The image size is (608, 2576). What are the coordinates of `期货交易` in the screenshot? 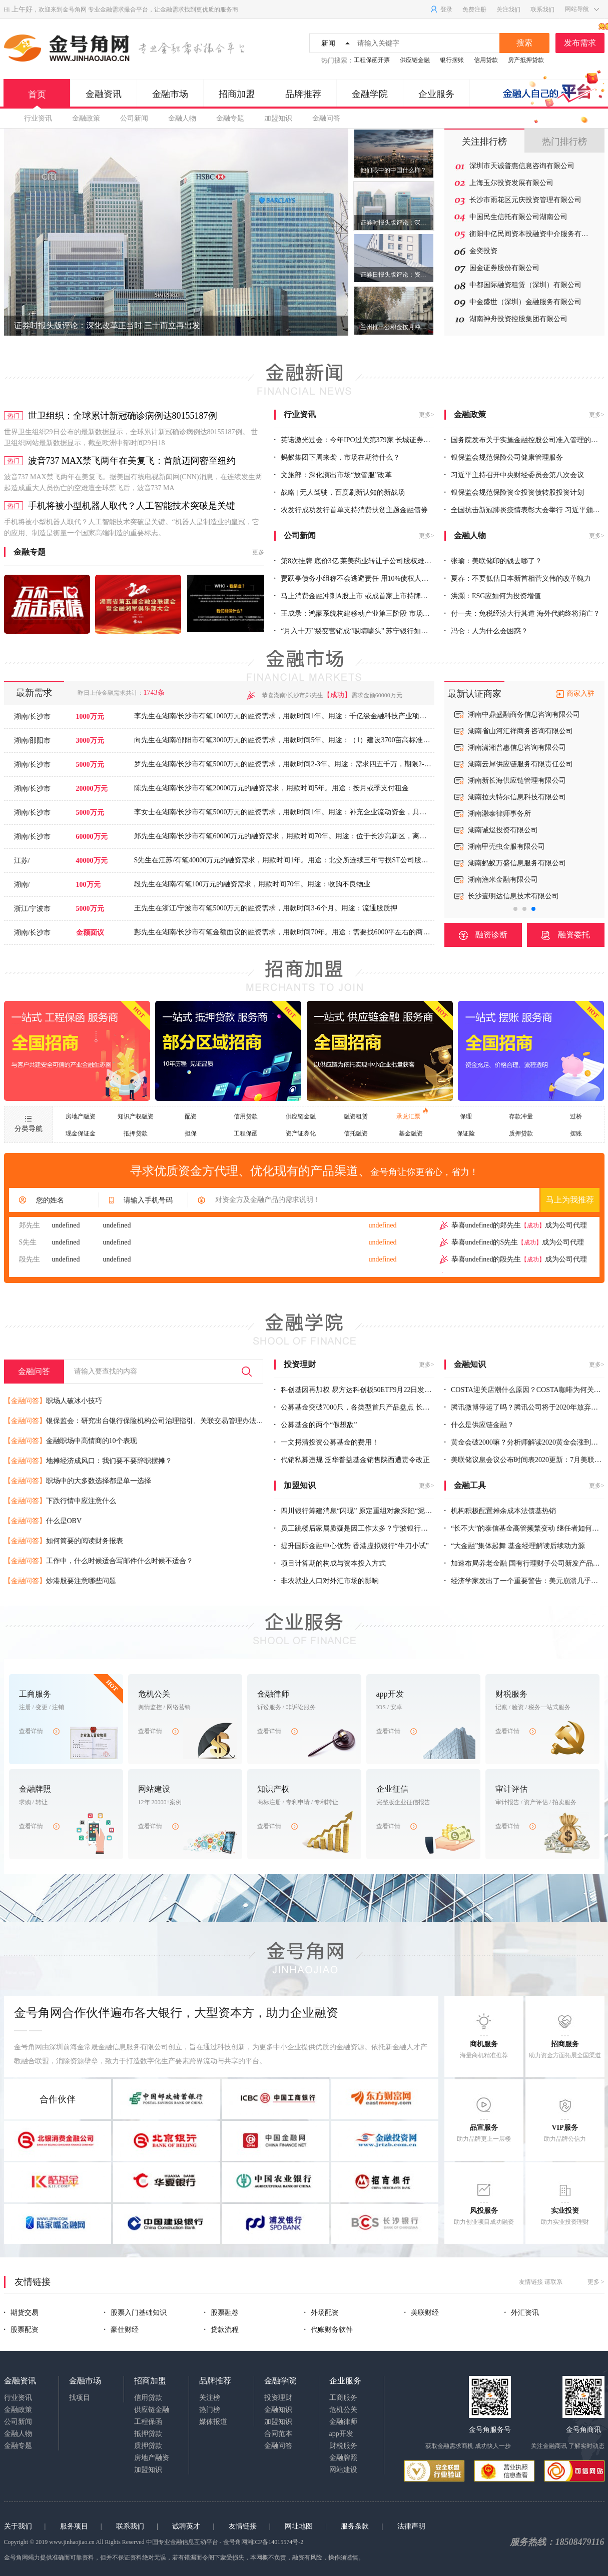 It's located at (21, 2312).